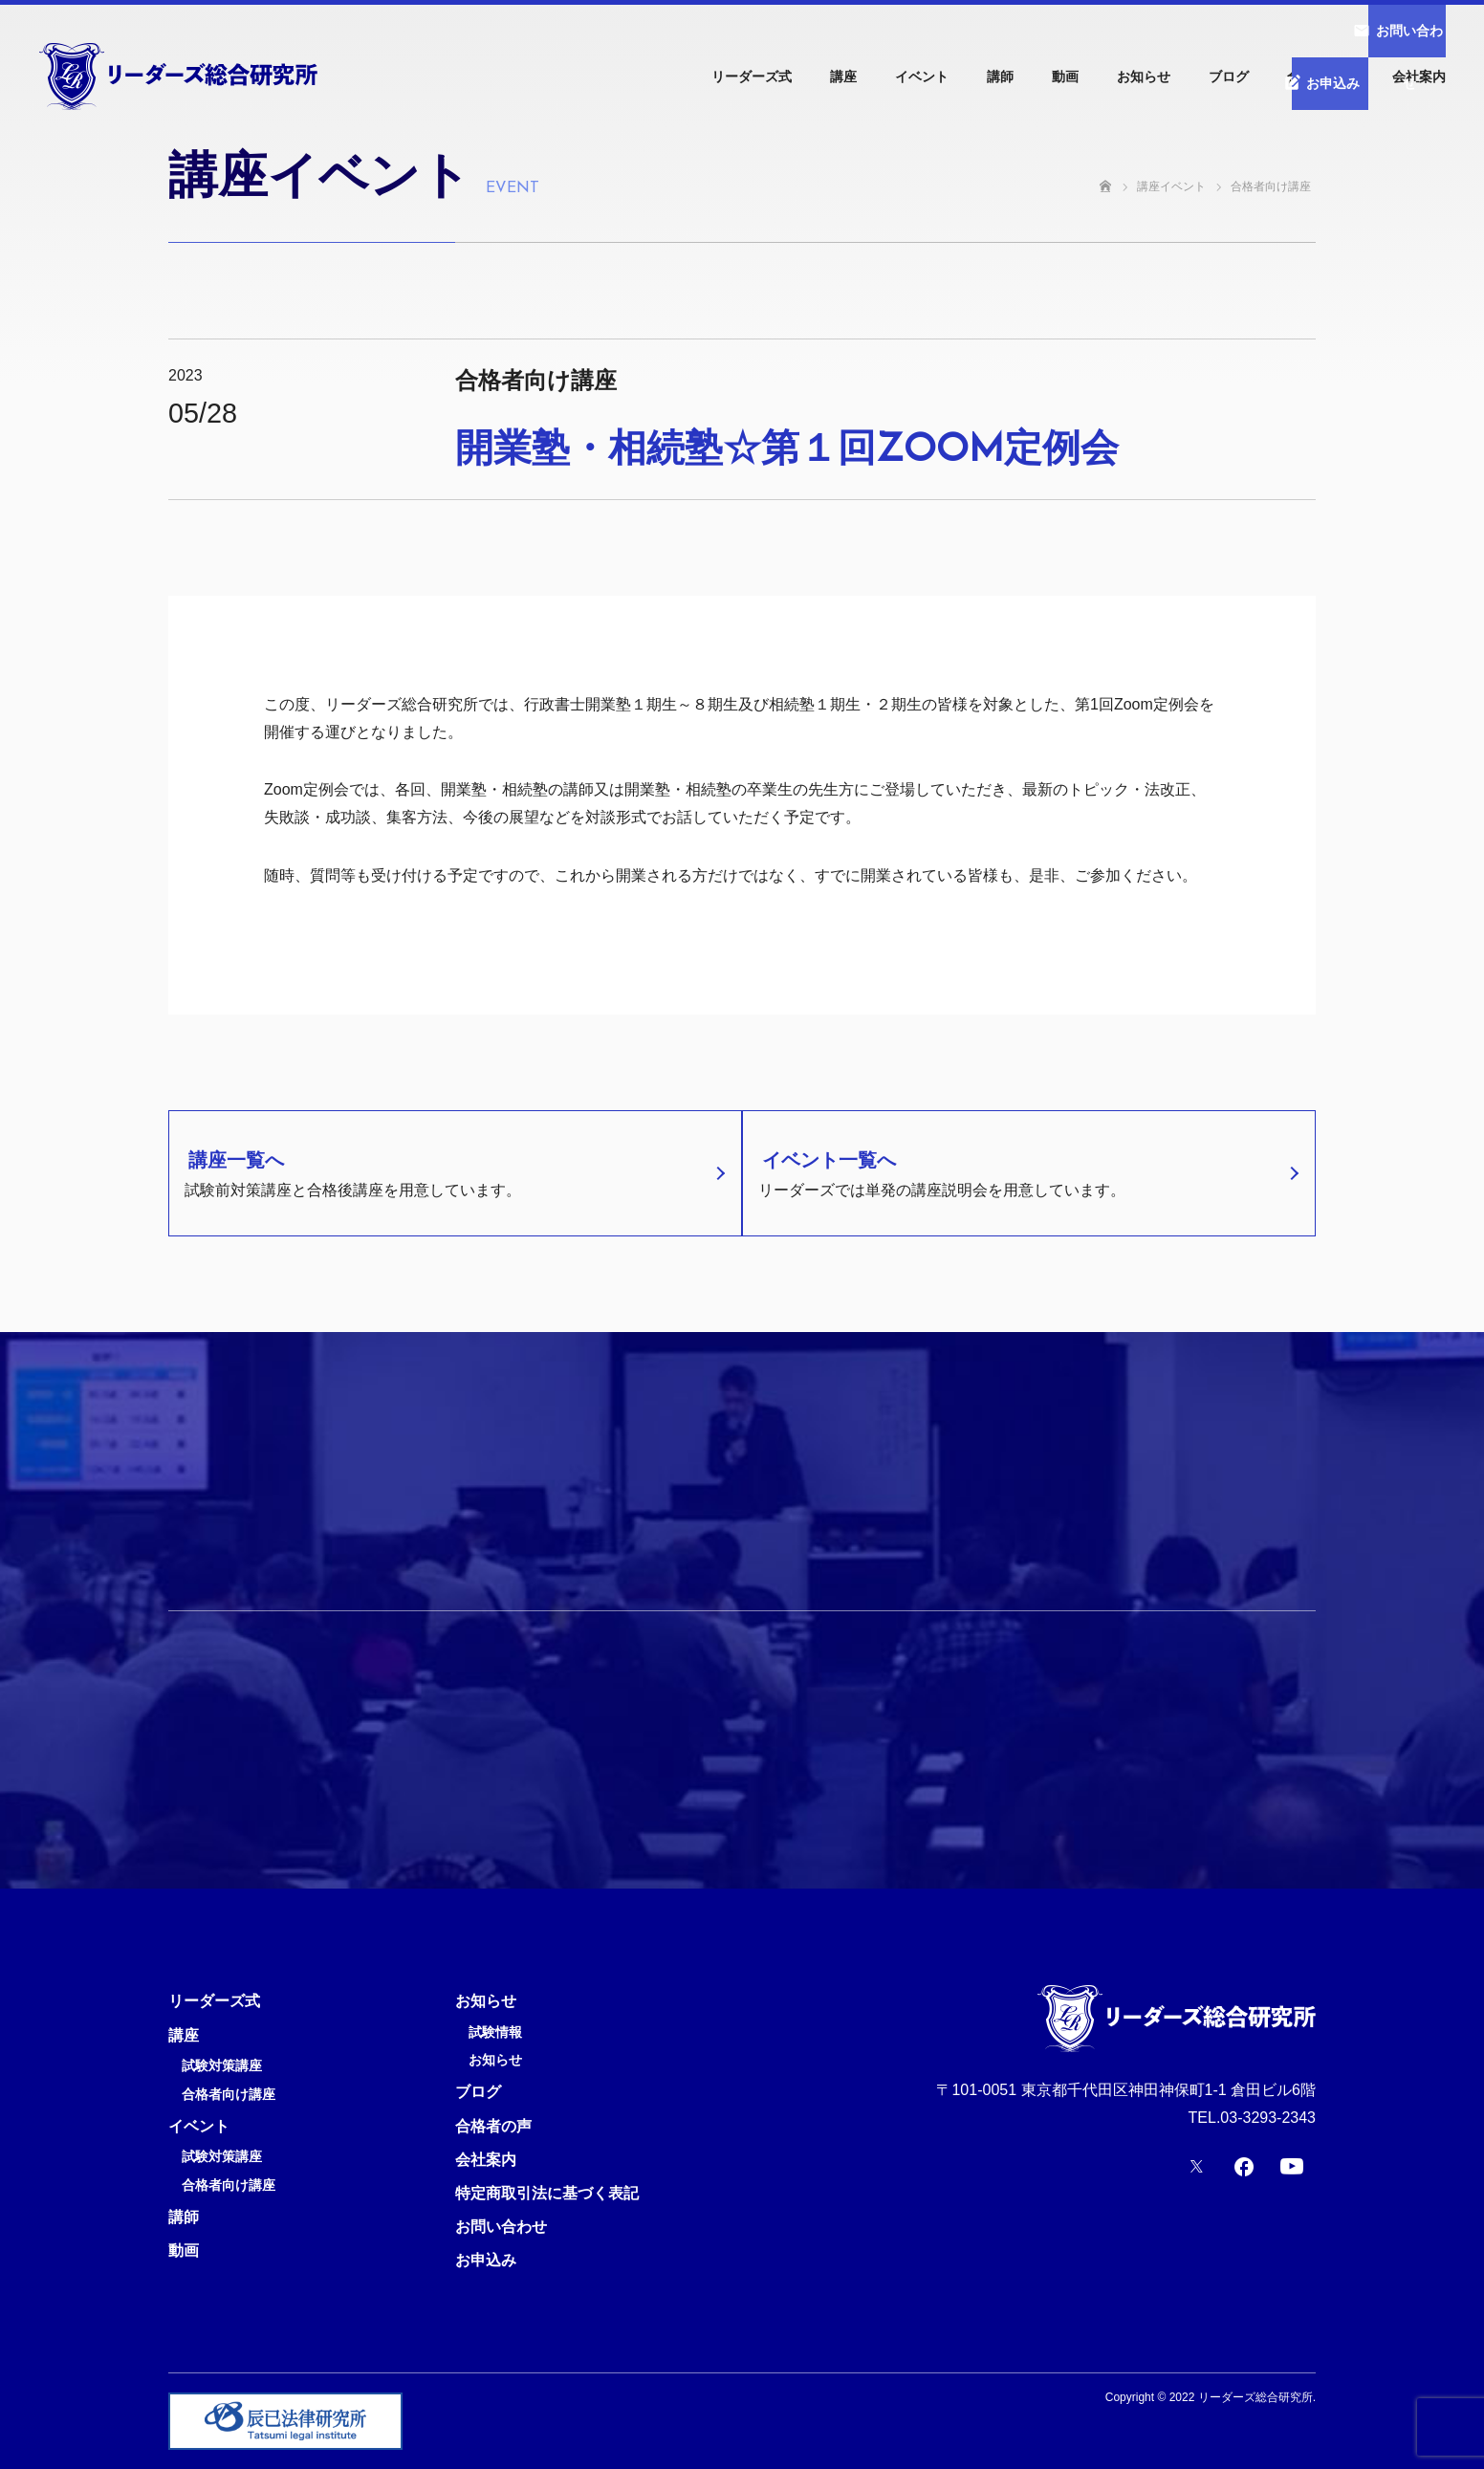 The width and height of the screenshot is (1484, 2469). Describe the element at coordinates (495, 2032) in the screenshot. I see `試験情報` at that location.